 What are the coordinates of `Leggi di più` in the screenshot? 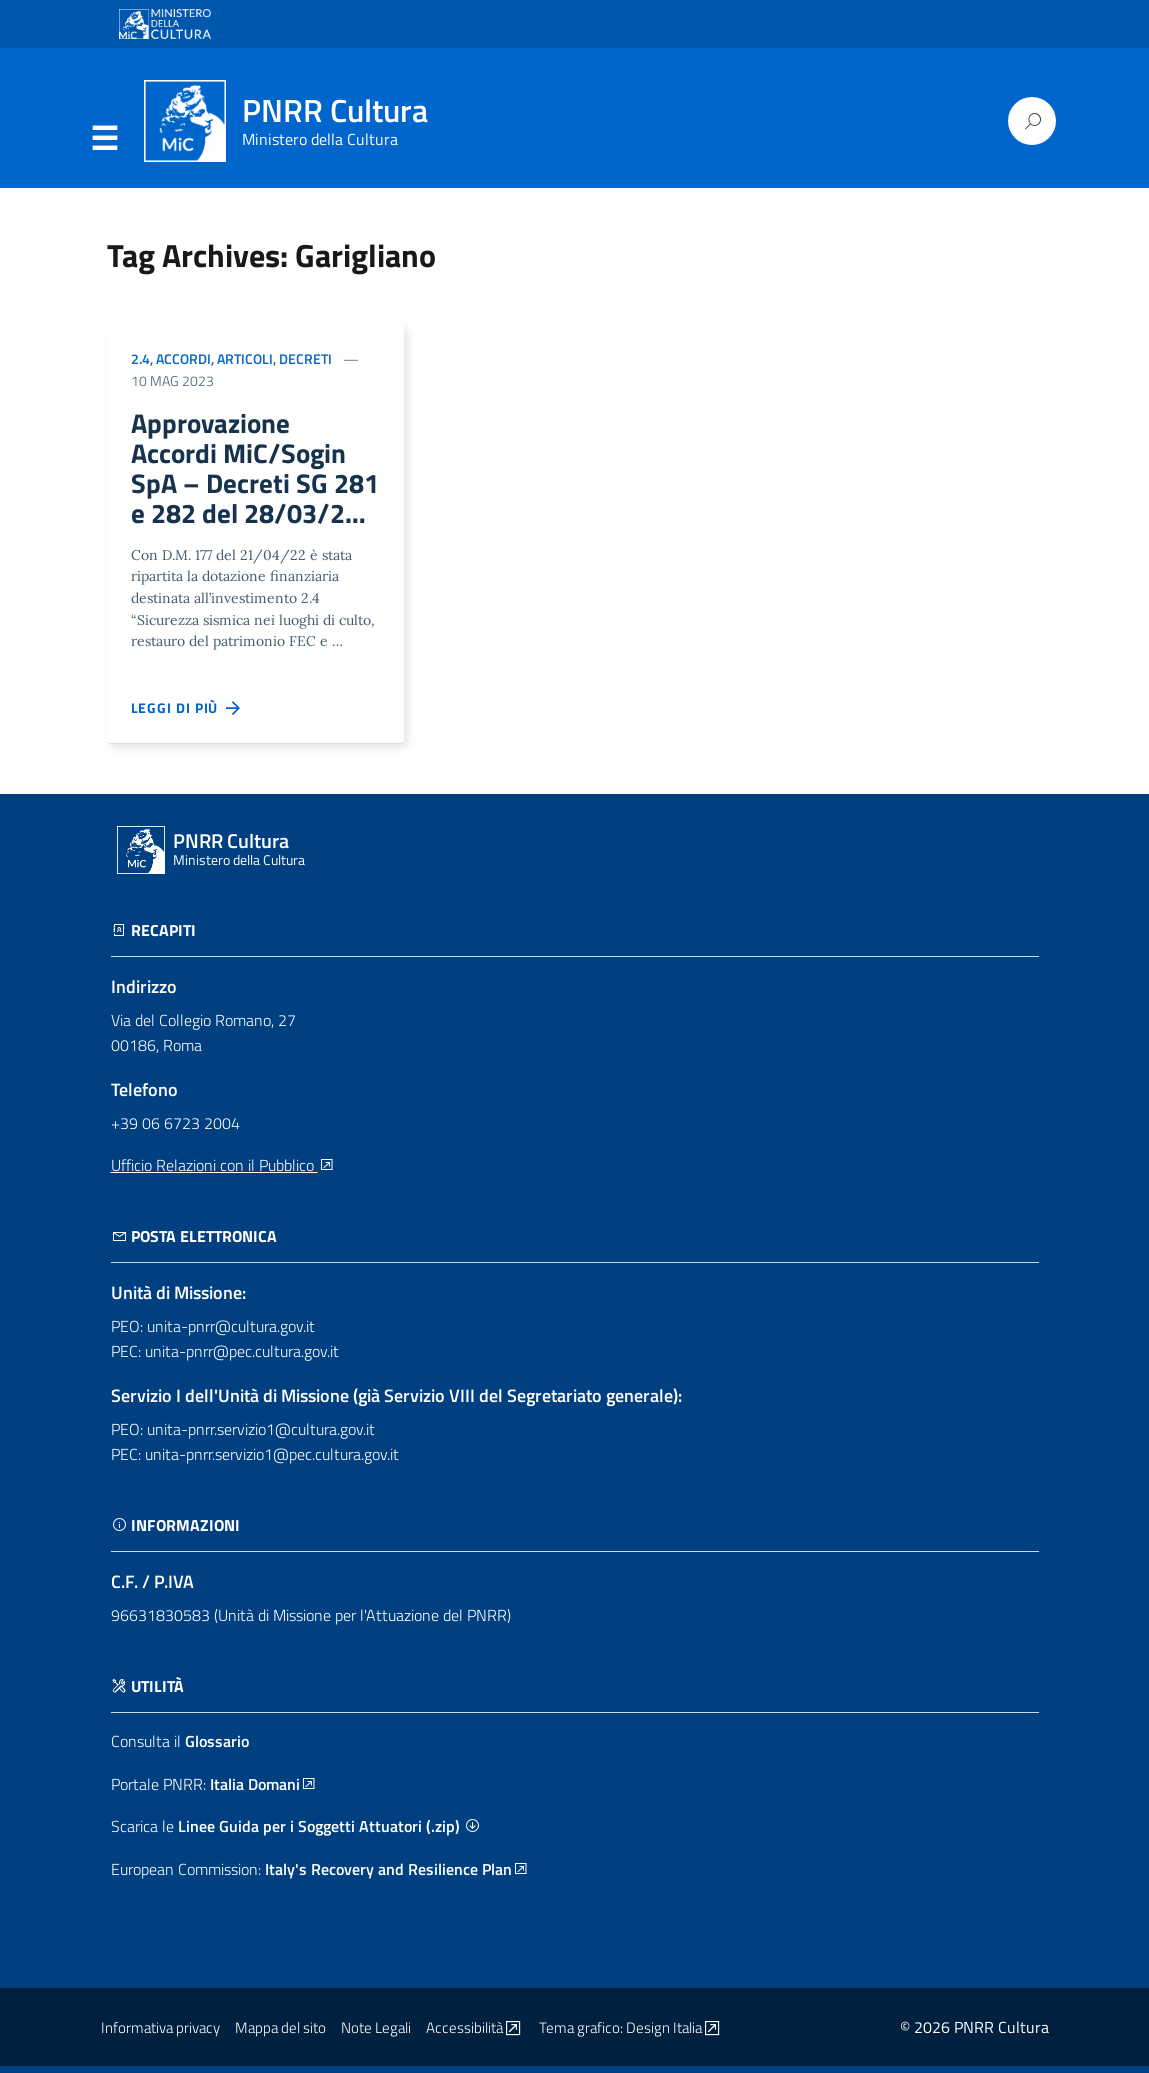 It's located at (187, 715).